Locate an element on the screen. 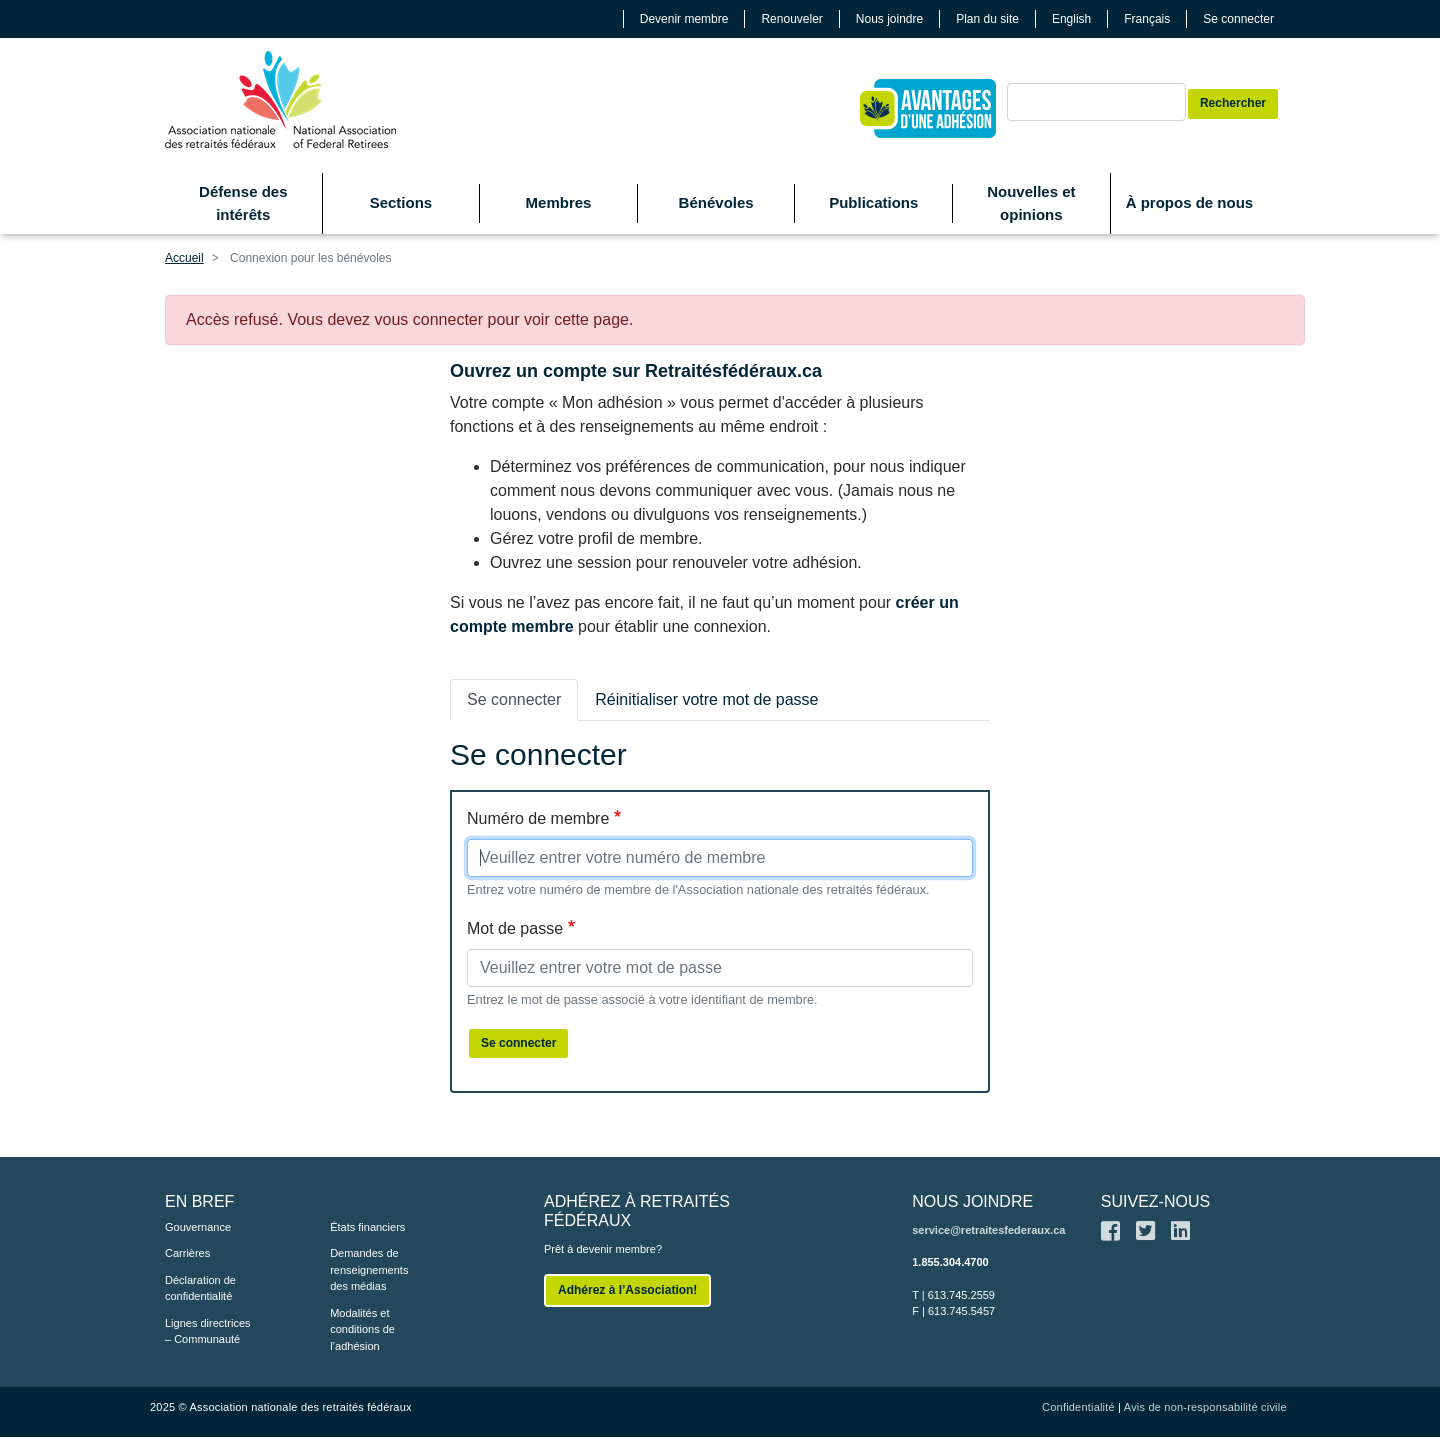 The width and height of the screenshot is (1440, 1438). Se connecter is located at coordinates (1238, 19).